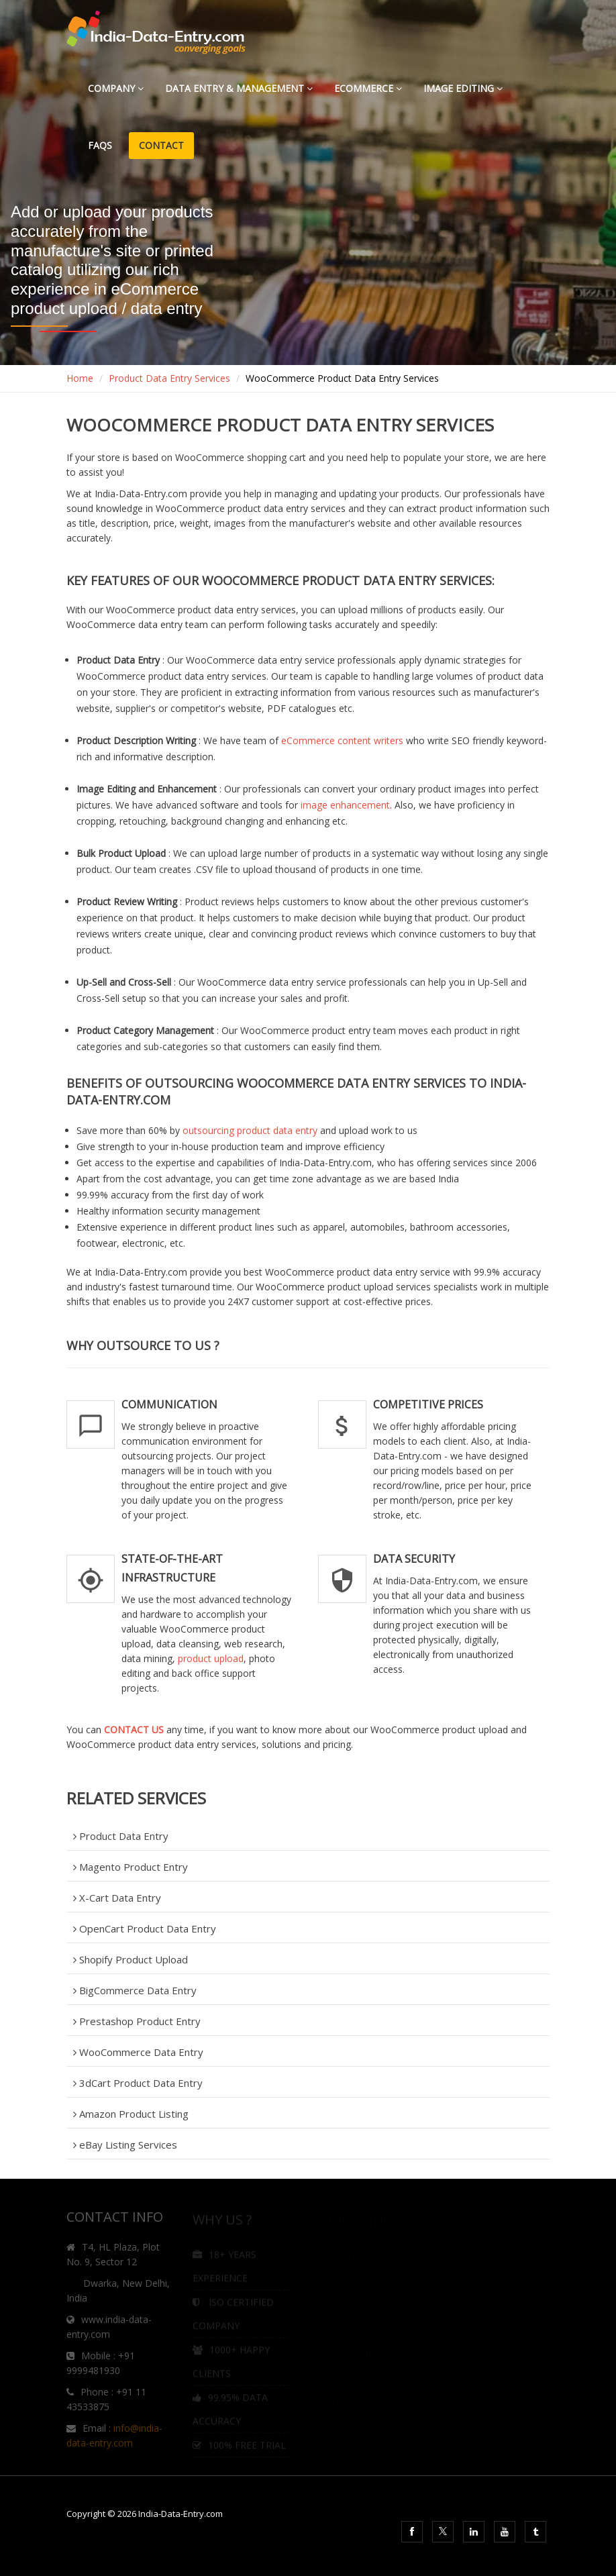 The width and height of the screenshot is (616, 2576). Describe the element at coordinates (130, 1866) in the screenshot. I see `Magento Product Entry` at that location.